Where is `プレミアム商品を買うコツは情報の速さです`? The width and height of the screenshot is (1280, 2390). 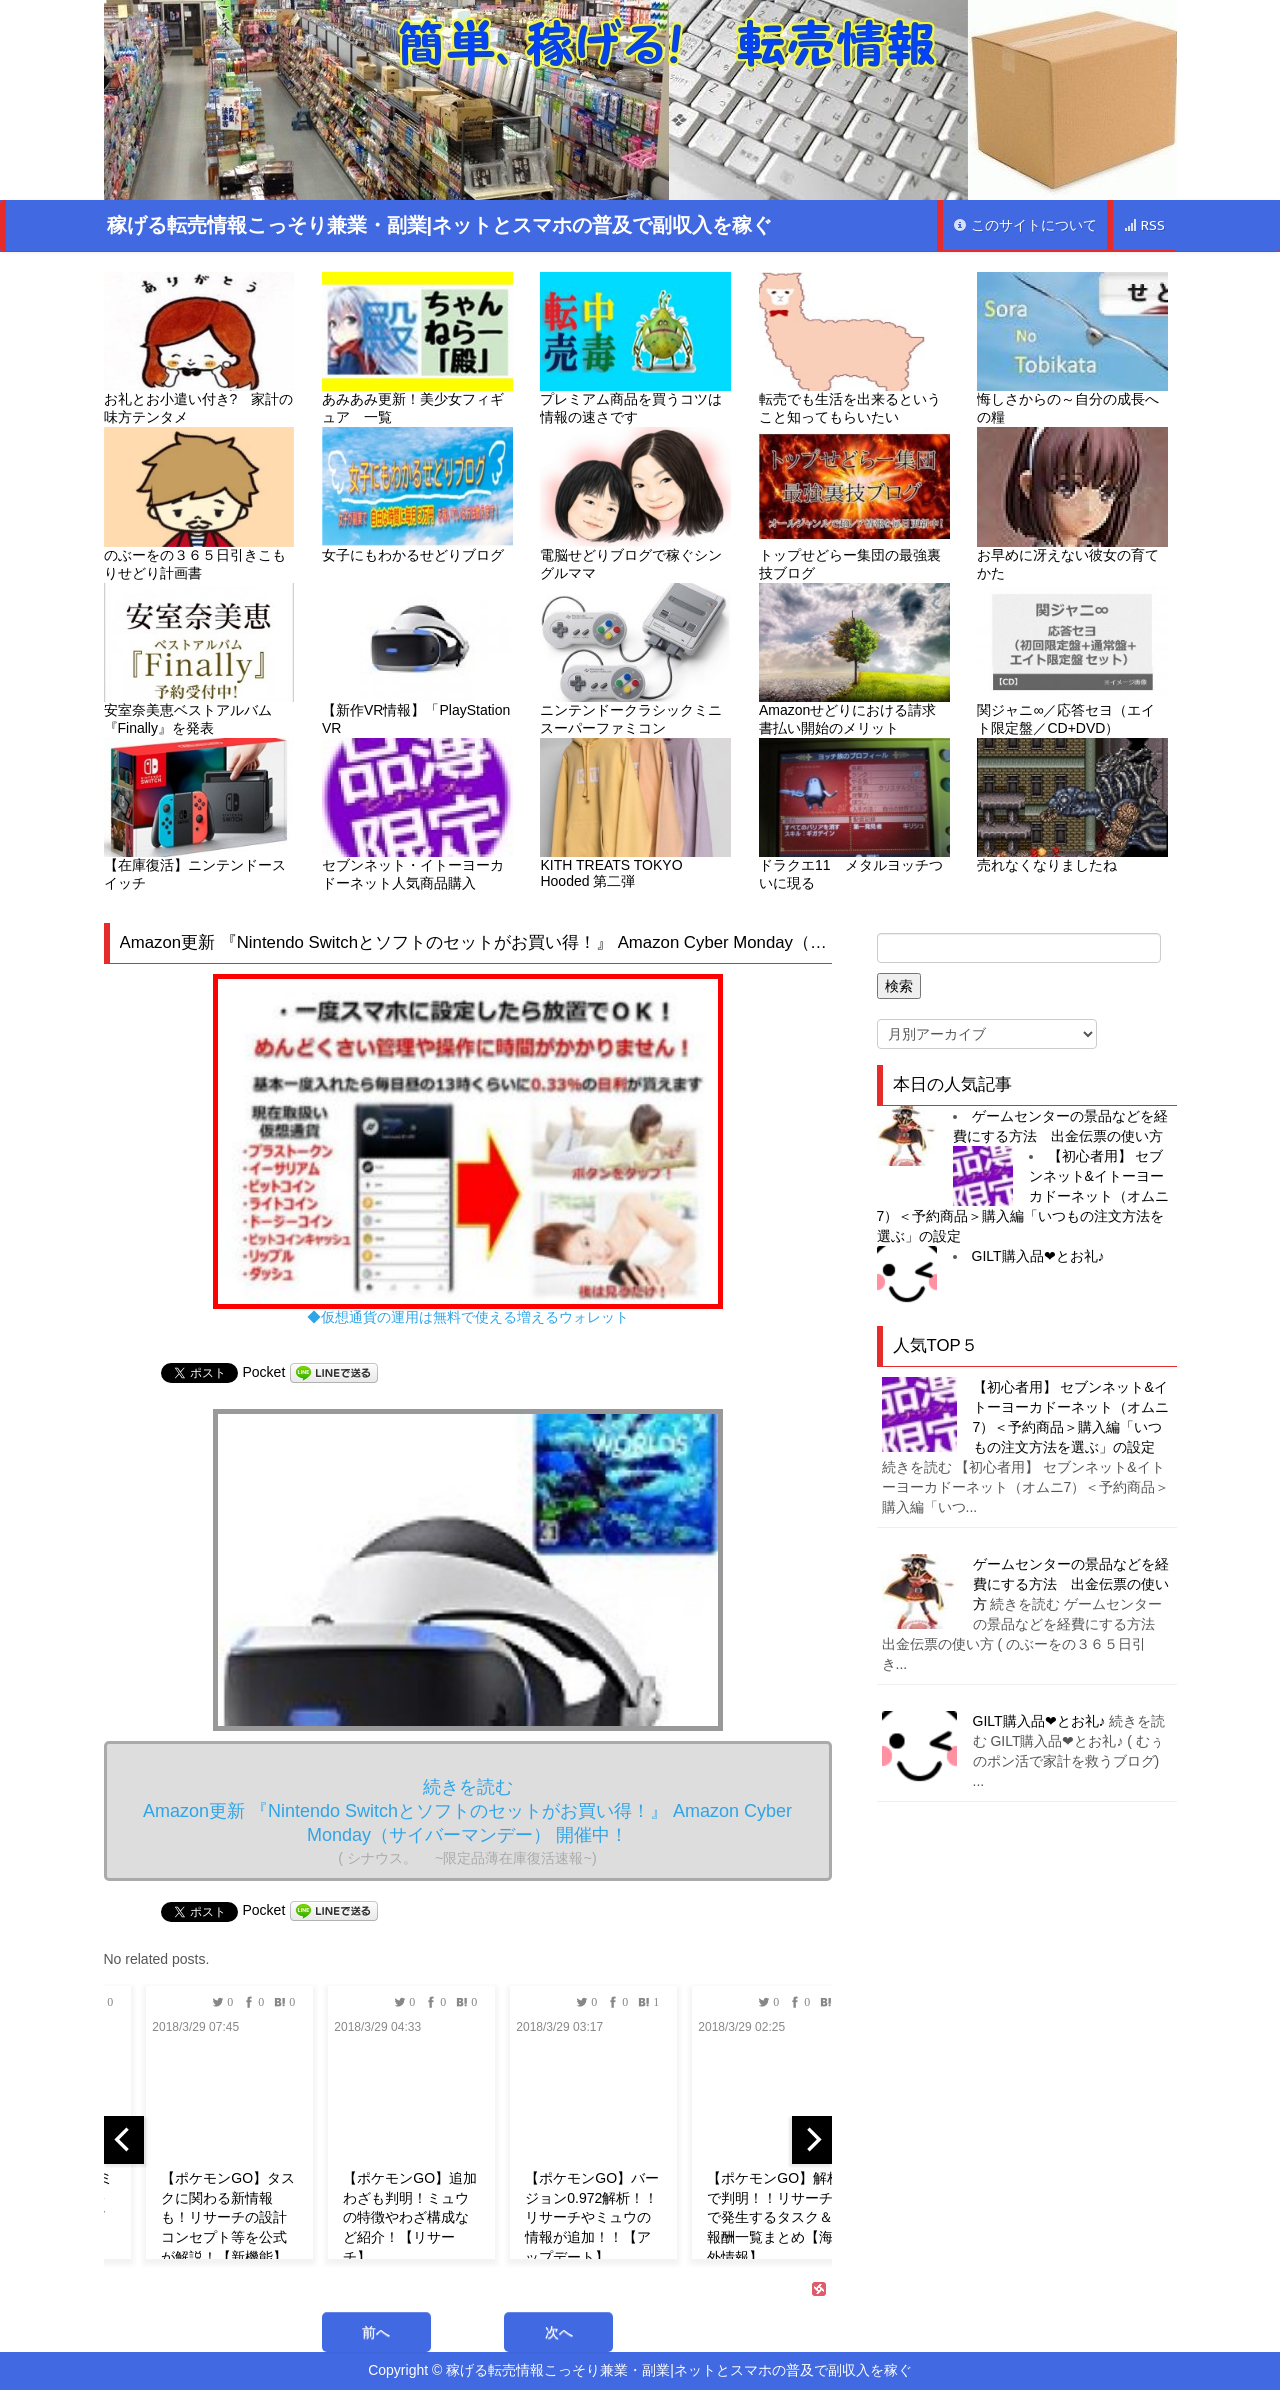 プレミアム商品を買うコツは情報の速さです is located at coordinates (635, 348).